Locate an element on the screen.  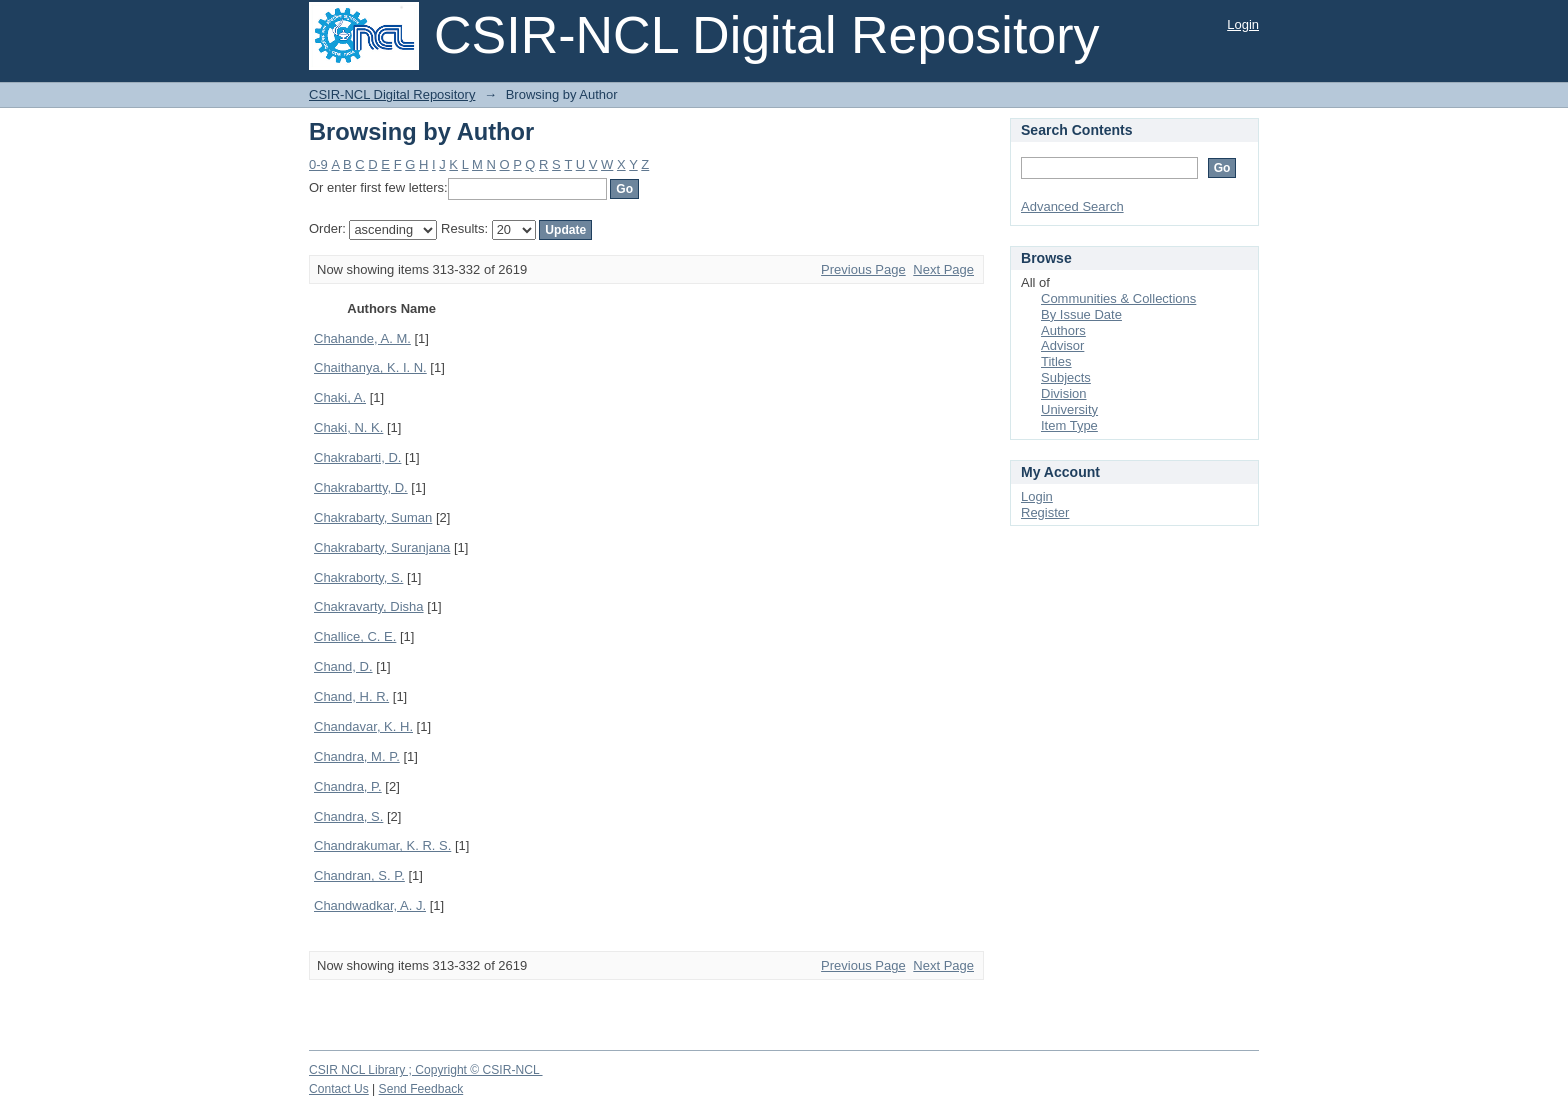
Challice, C. E. is located at coordinates (355, 636).